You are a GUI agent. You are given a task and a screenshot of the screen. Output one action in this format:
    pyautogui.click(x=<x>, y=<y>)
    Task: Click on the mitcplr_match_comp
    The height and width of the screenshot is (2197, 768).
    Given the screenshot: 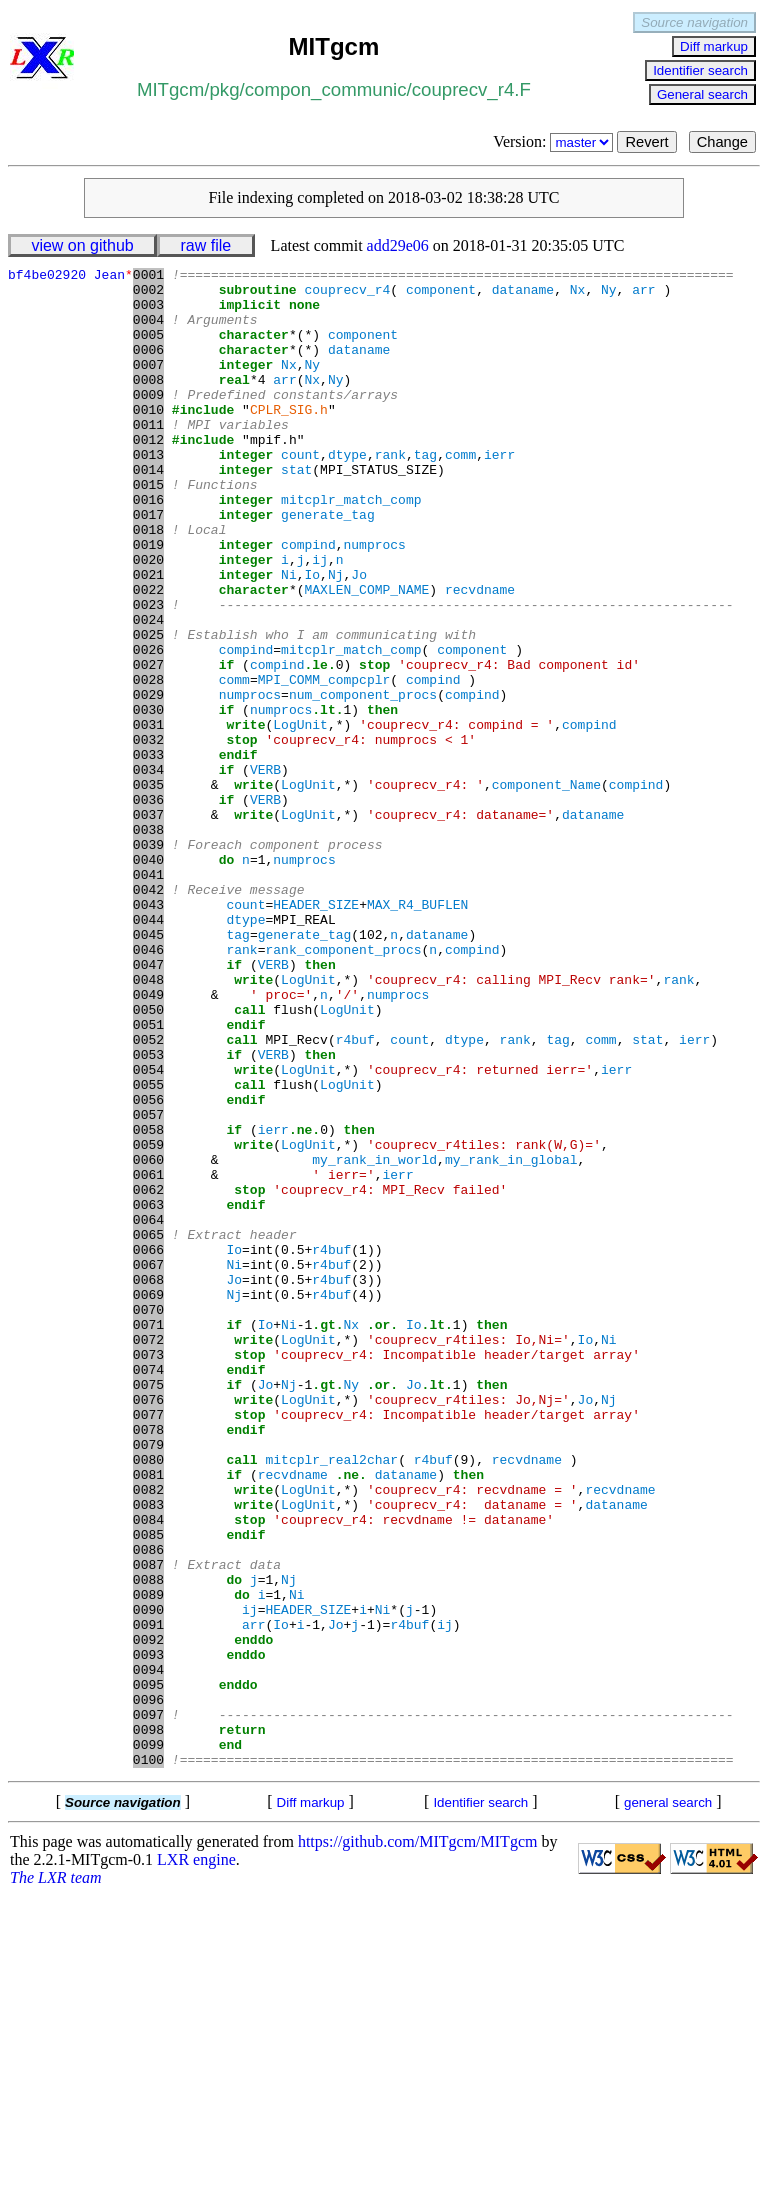 What is the action you would take?
    pyautogui.click(x=351, y=547)
    